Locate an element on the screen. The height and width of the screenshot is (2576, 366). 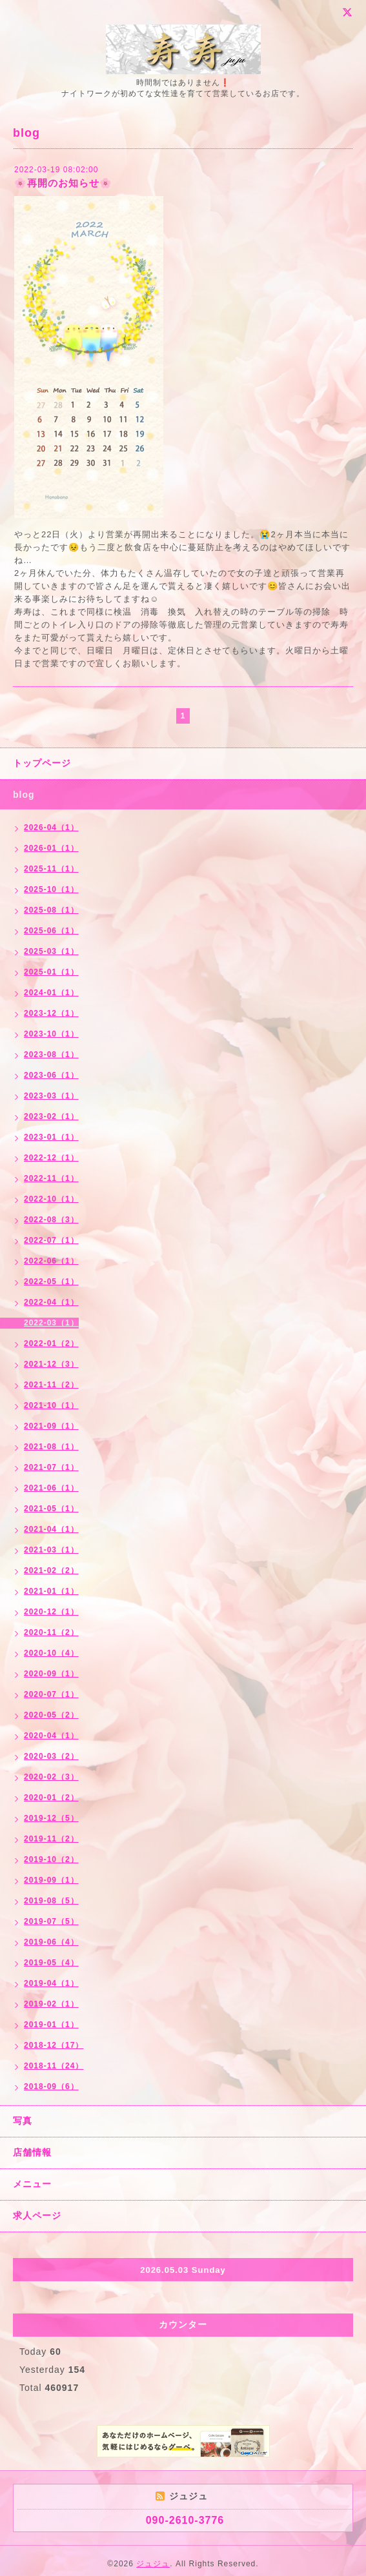
2025-08（1） is located at coordinates (51, 910).